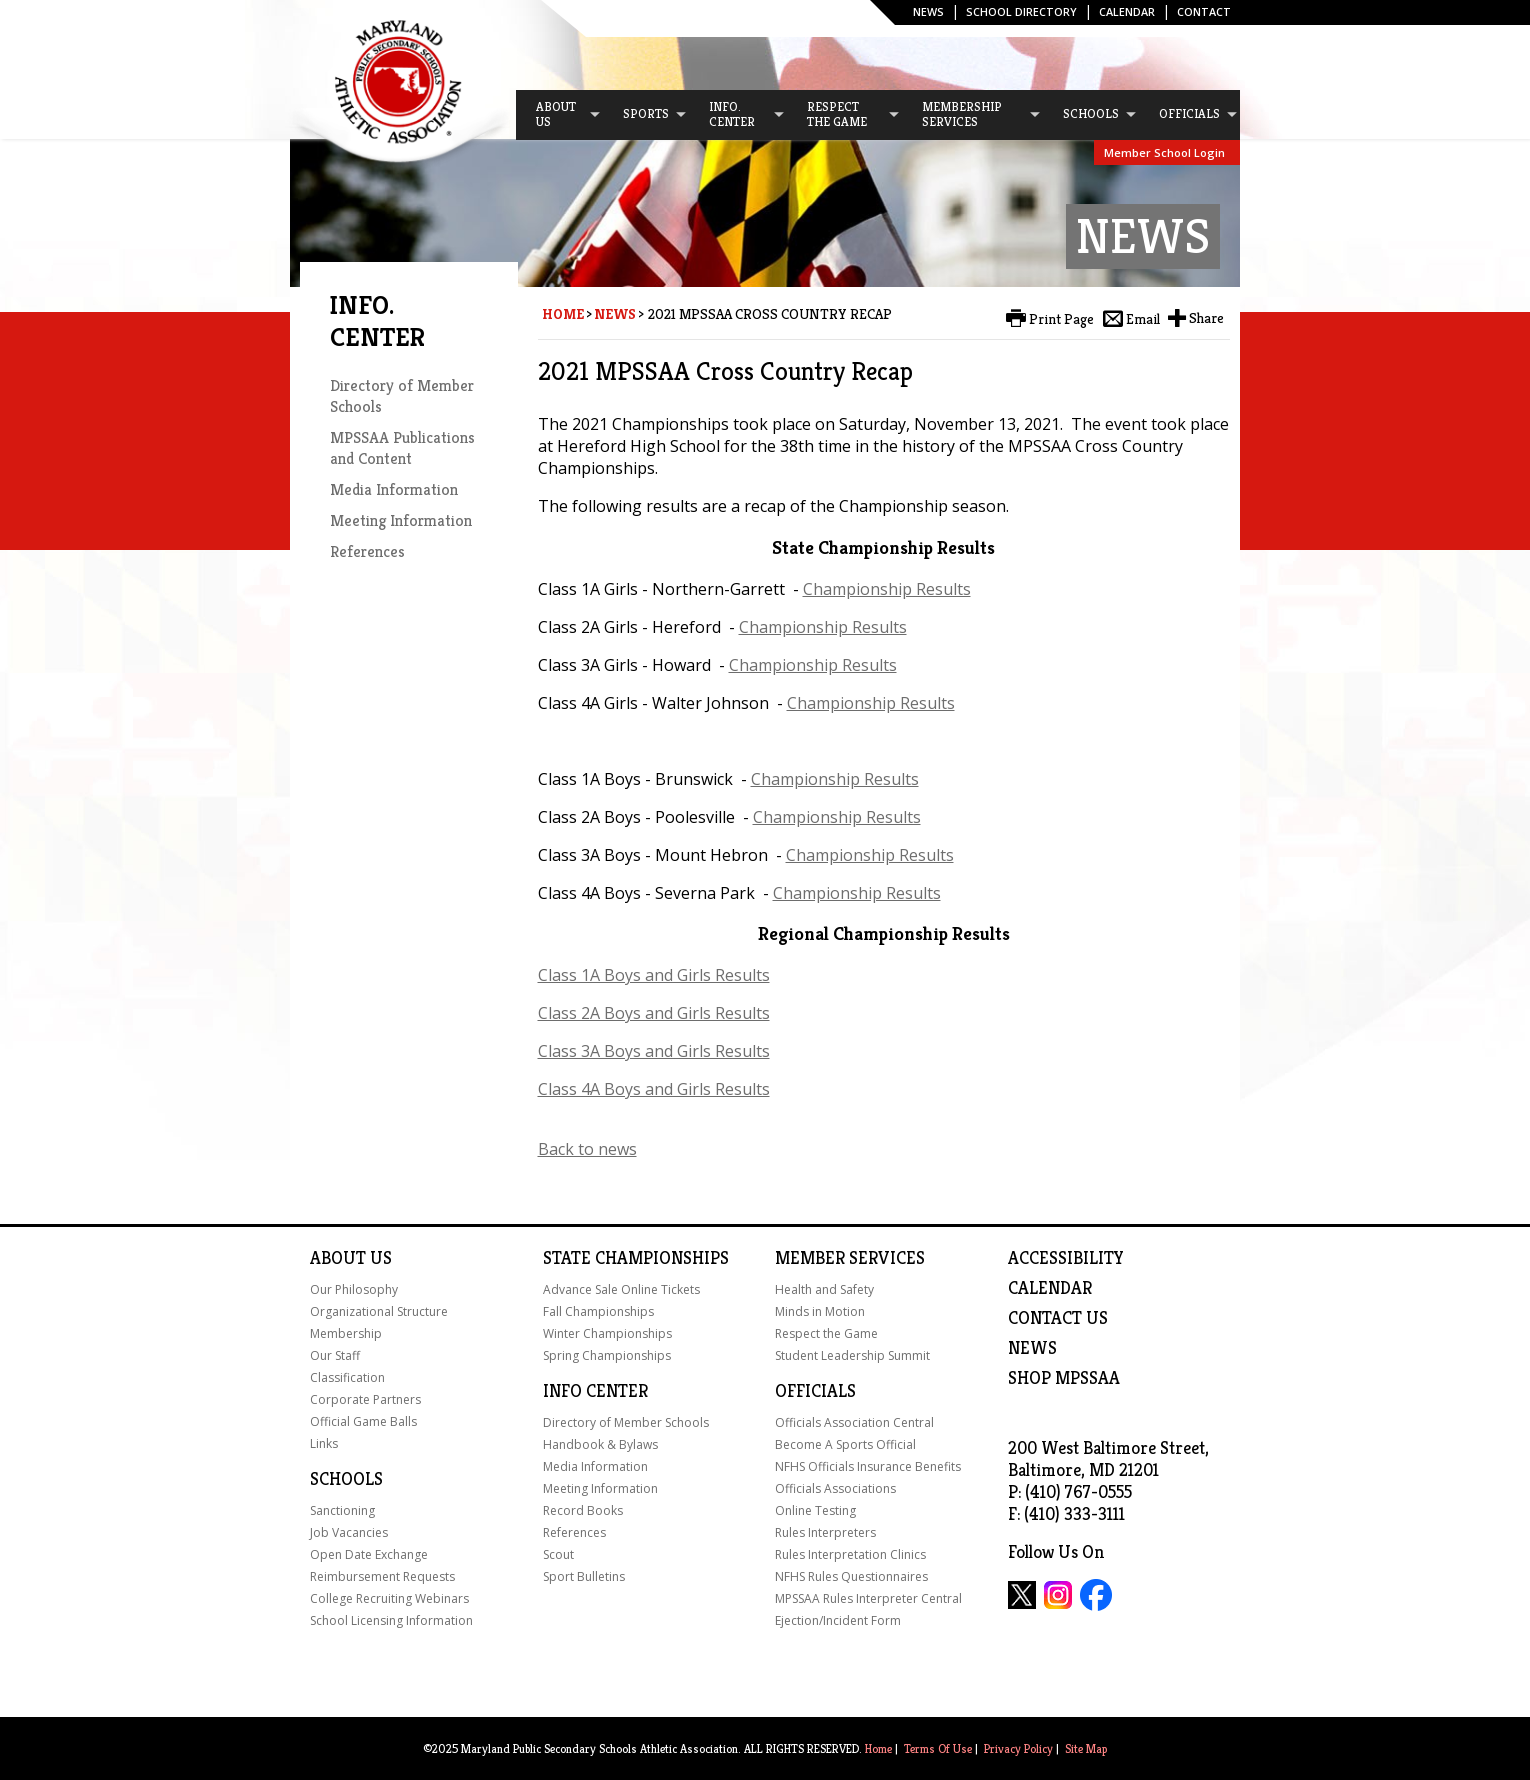  Describe the element at coordinates (558, 1554) in the screenshot. I see `Scout` at that location.